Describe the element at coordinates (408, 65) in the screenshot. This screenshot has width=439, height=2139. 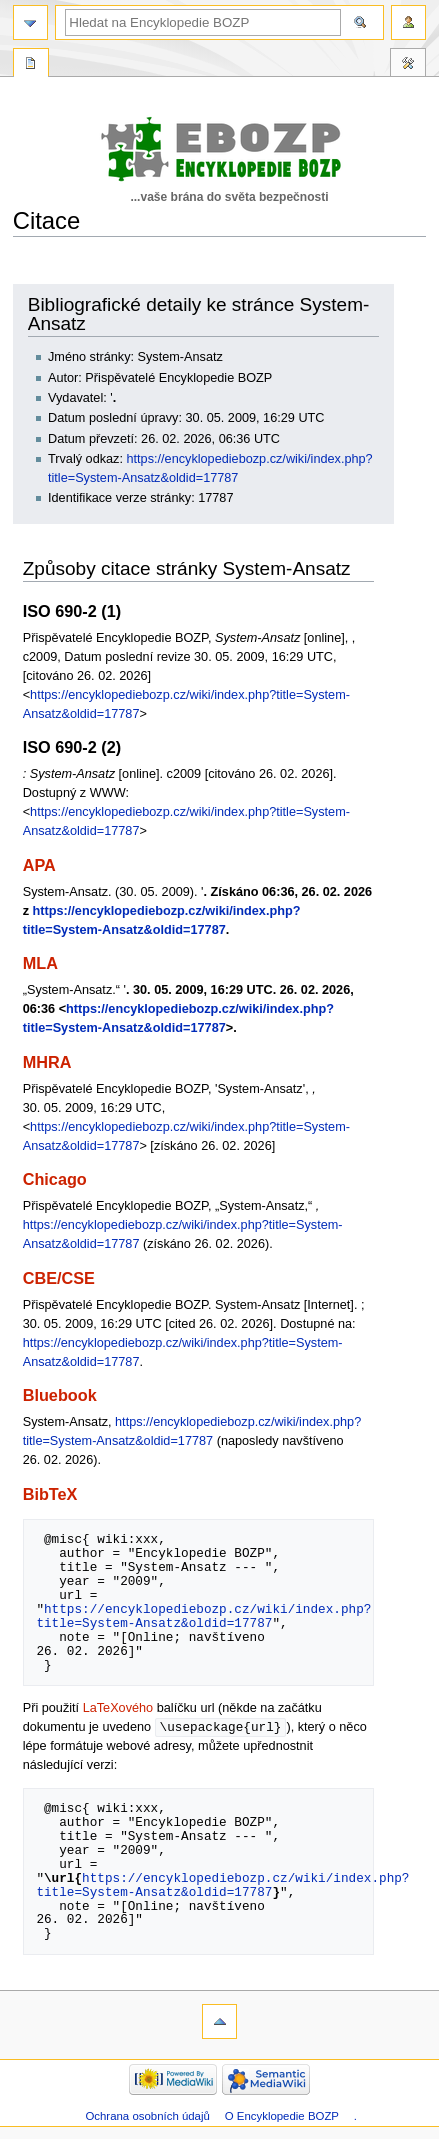
I see `Nástroje` at that location.